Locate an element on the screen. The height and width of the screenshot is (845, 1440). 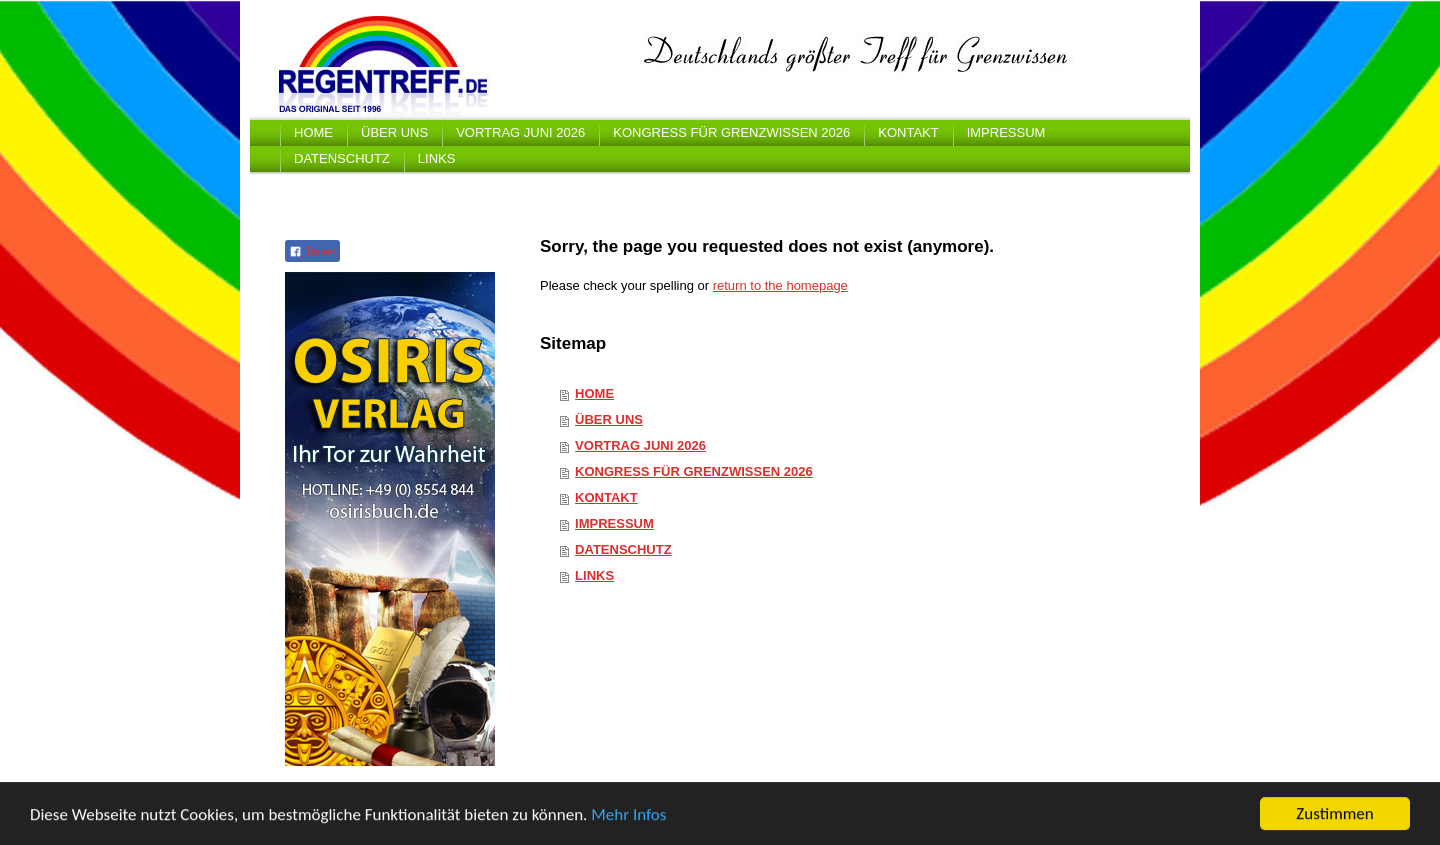
Mehr Infos is located at coordinates (628, 816).